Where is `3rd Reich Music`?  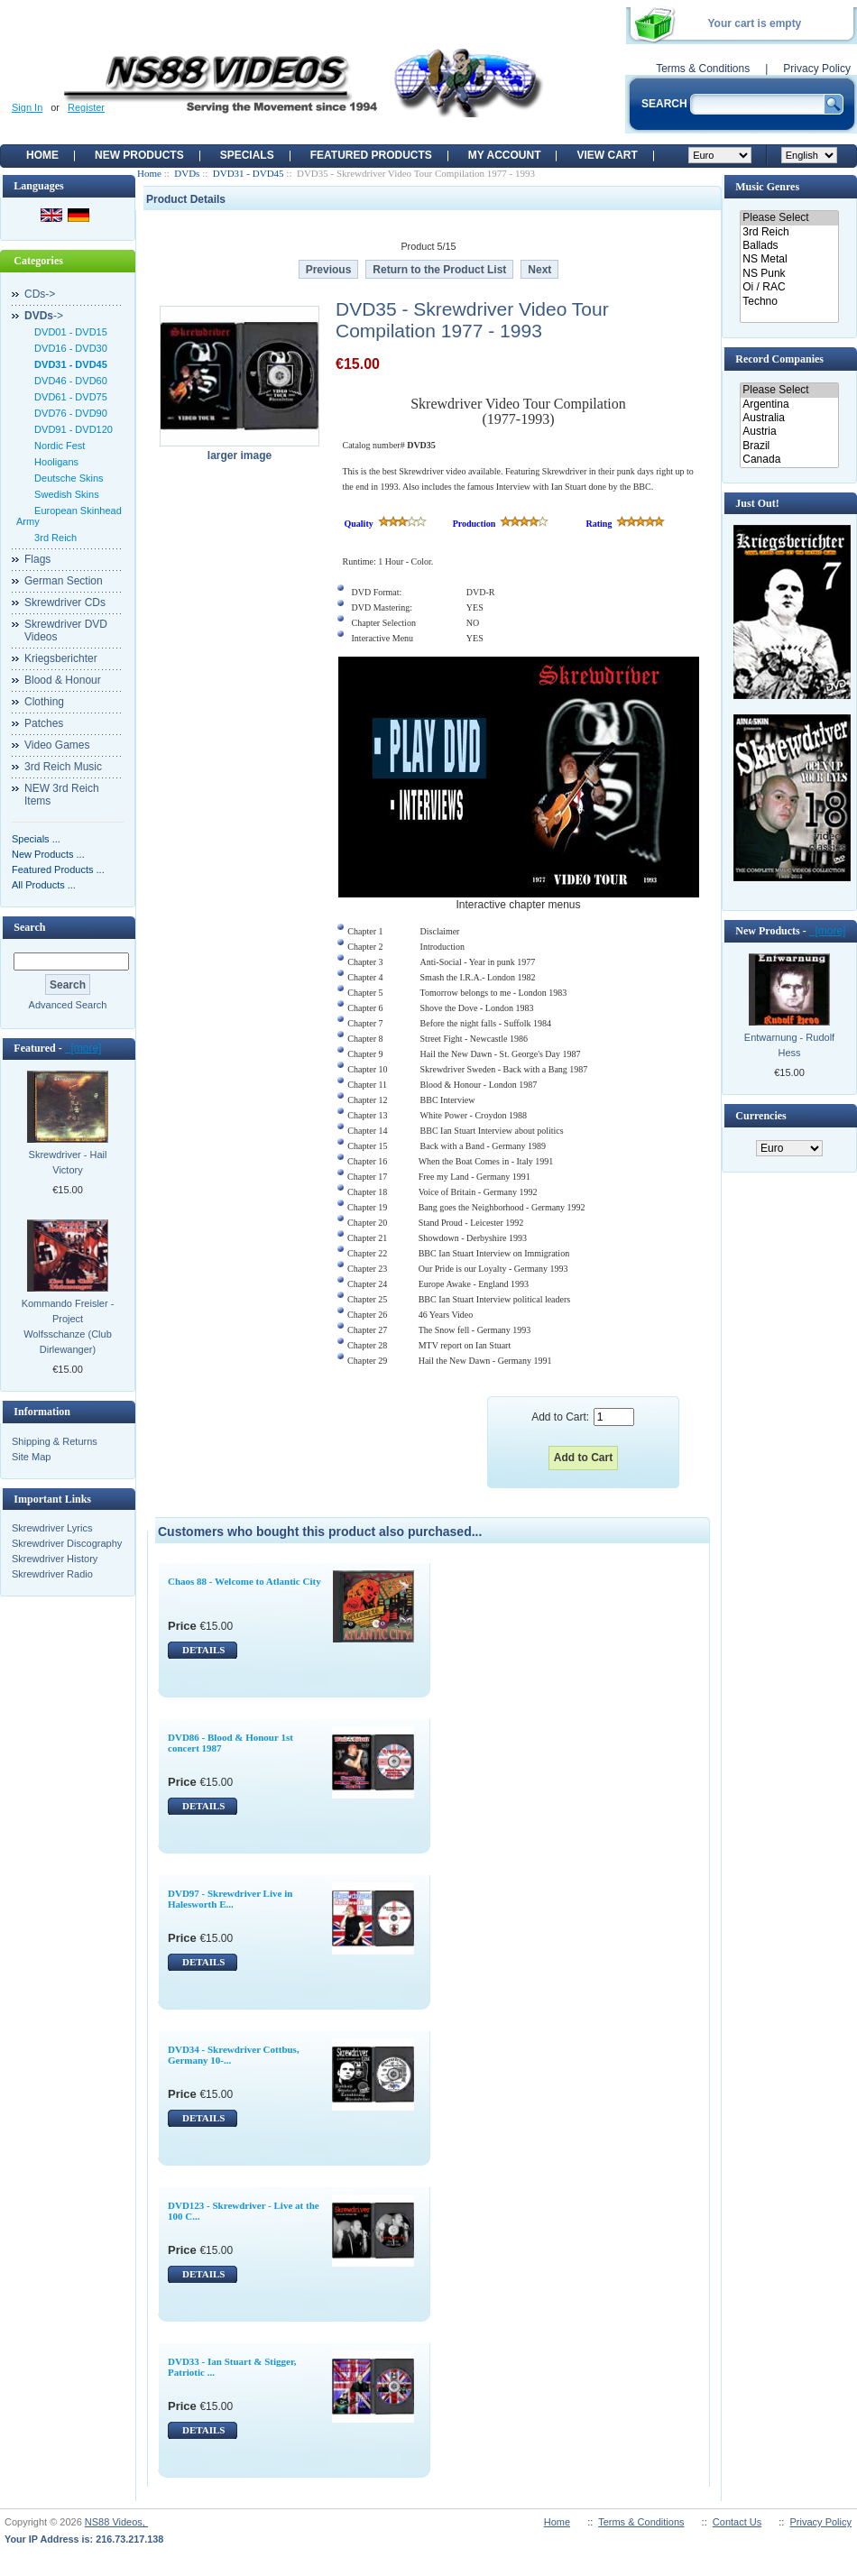 3rd Reich Music is located at coordinates (63, 766).